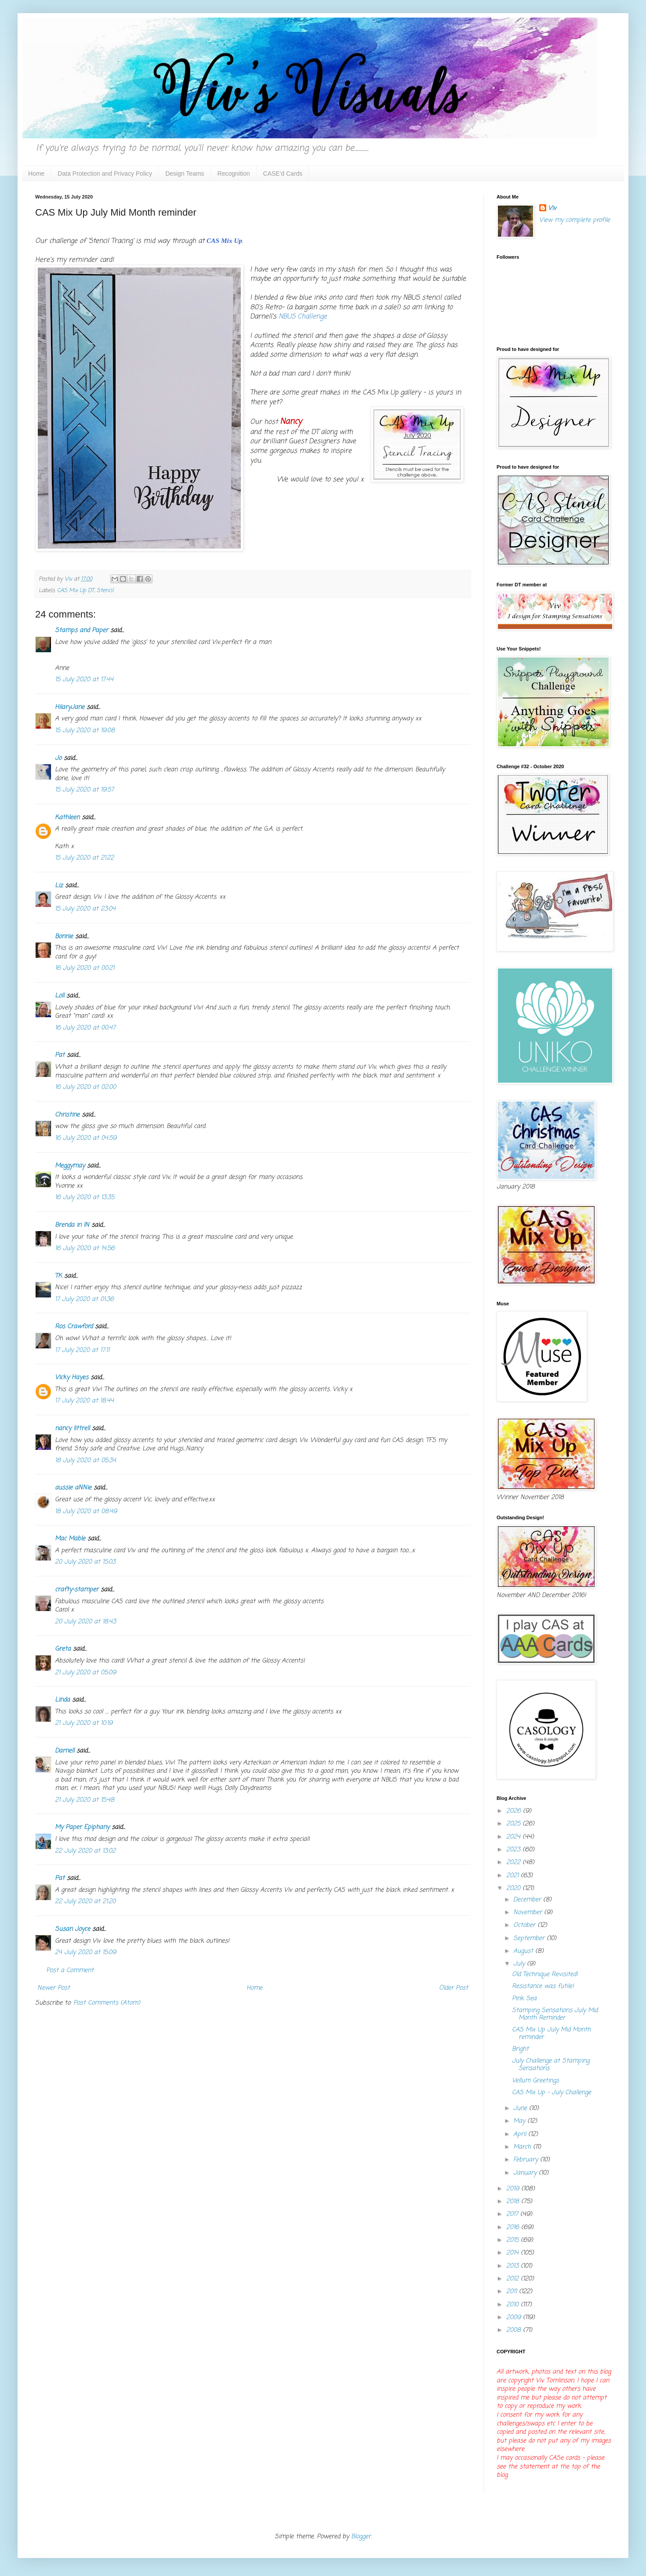 The width and height of the screenshot is (646, 2576). I want to click on HilaryJane, so click(69, 707).